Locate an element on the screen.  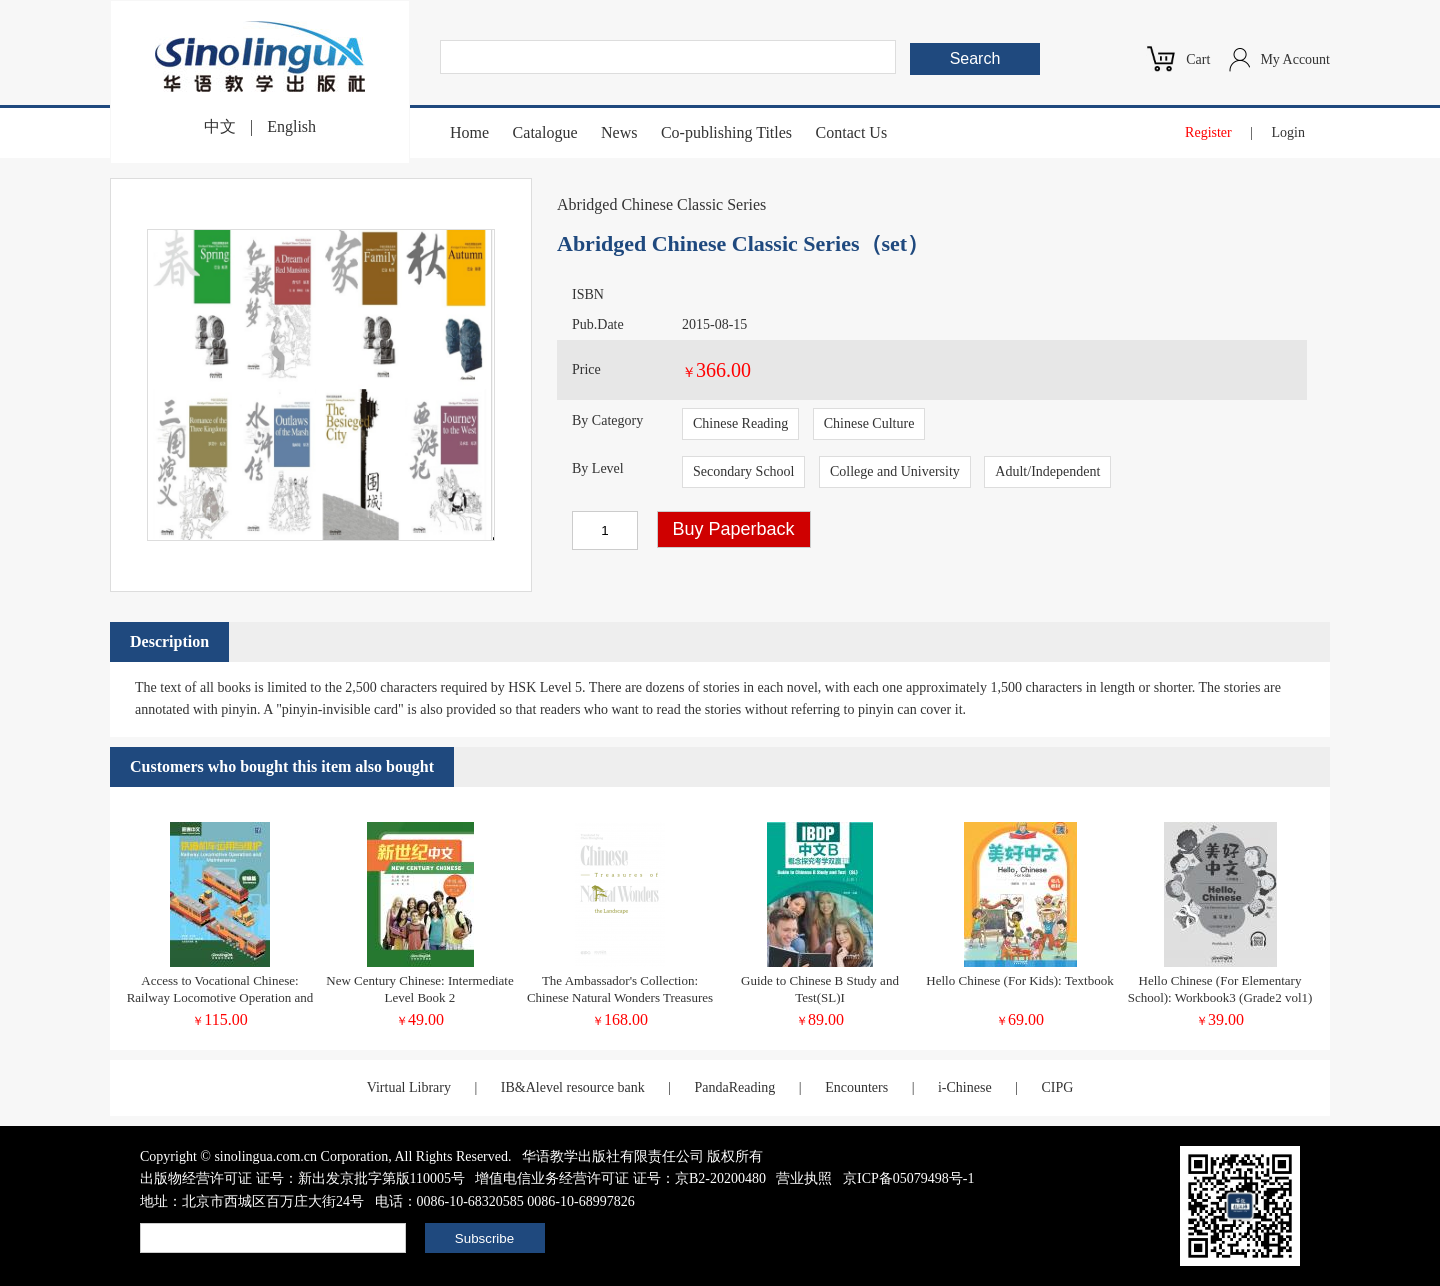
Co-publishing Titles is located at coordinates (726, 132).